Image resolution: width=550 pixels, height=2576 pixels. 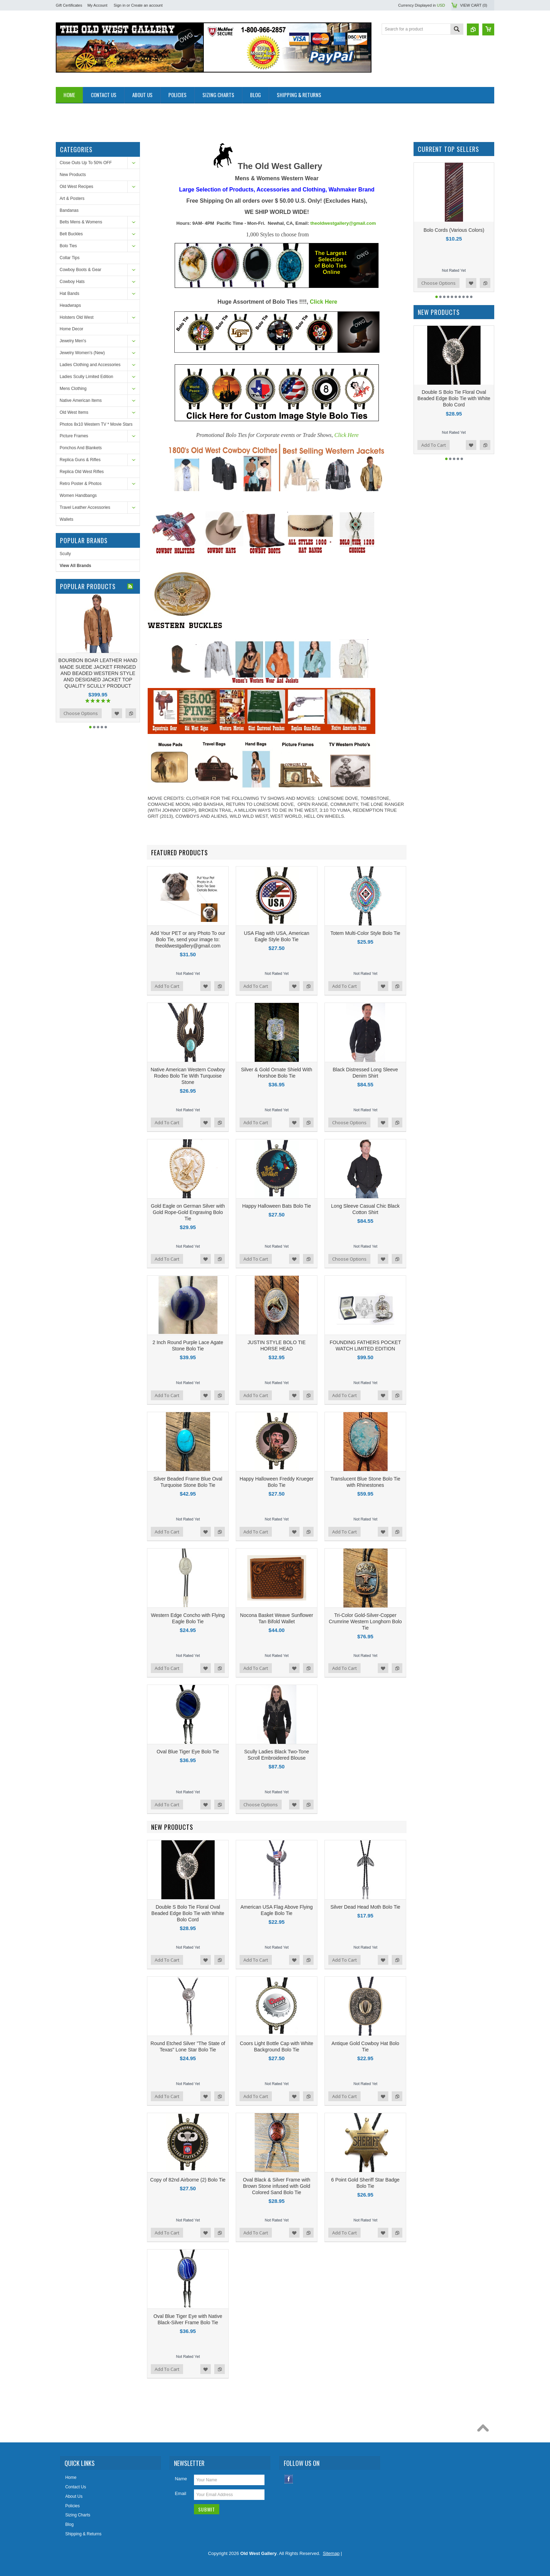 I want to click on New Products, so click(x=73, y=174).